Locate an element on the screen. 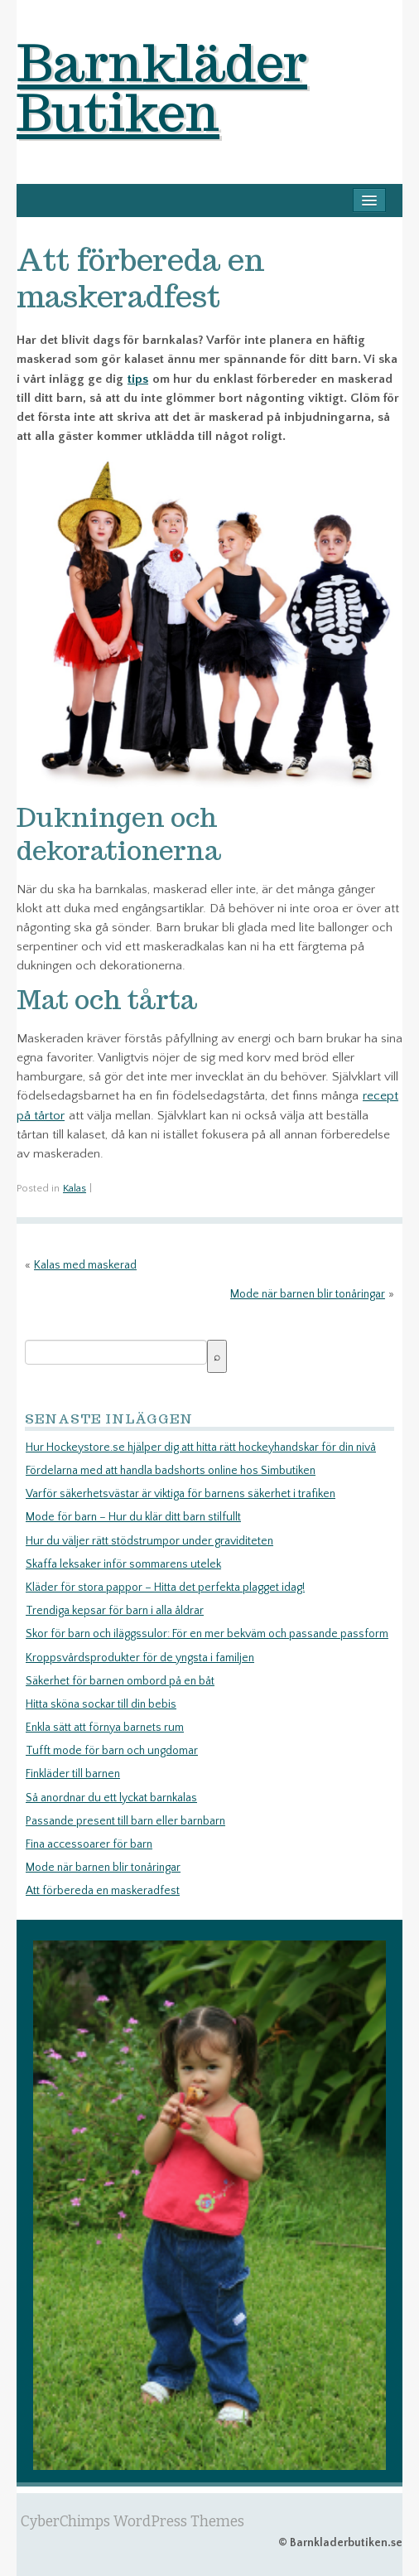  Kläder för stora pappor – Hitta det perfekta plagget idag! is located at coordinates (165, 1587).